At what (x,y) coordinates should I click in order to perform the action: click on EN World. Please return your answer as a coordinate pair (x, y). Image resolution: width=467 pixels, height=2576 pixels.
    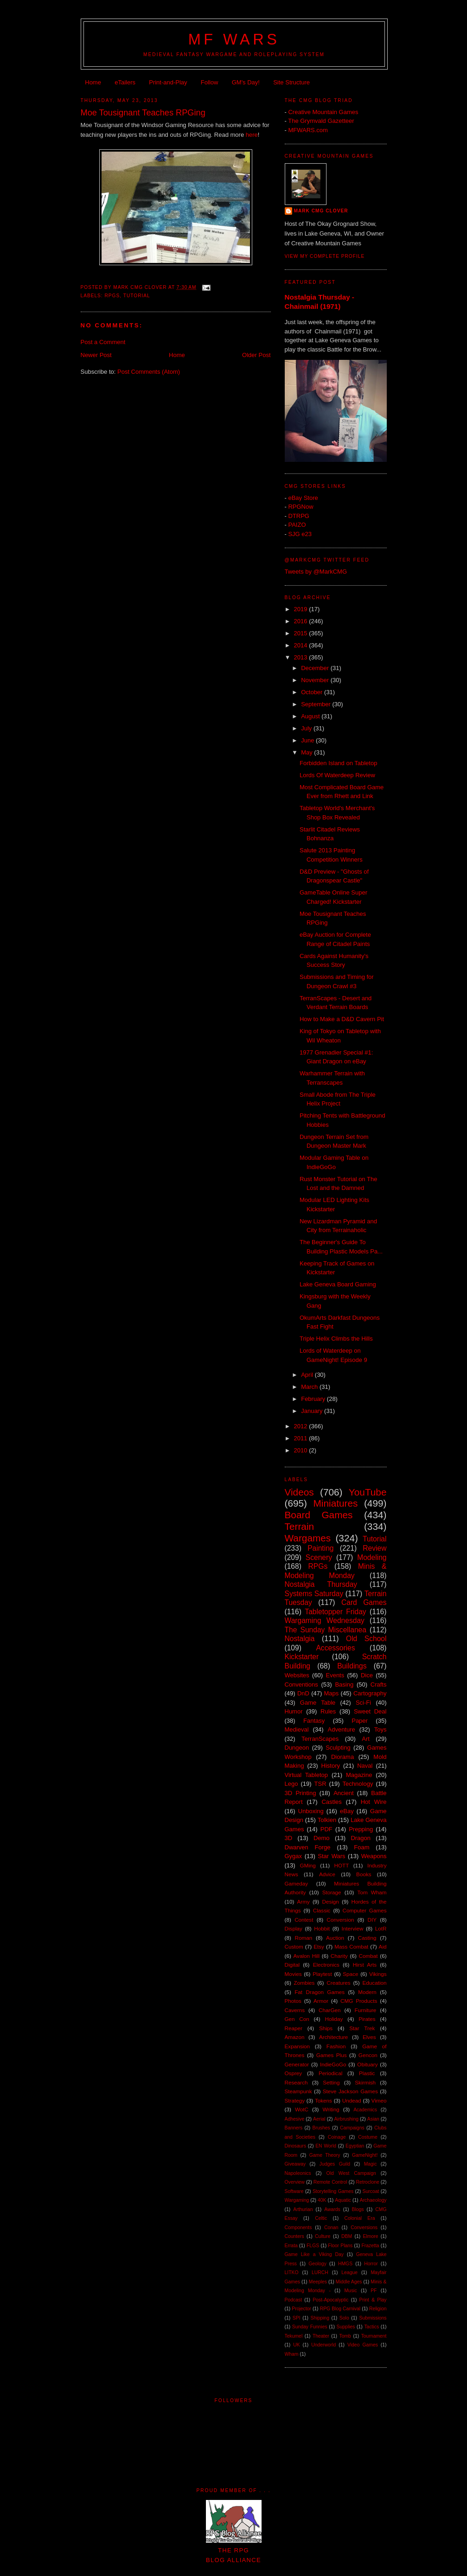
    Looking at the image, I should click on (325, 2145).